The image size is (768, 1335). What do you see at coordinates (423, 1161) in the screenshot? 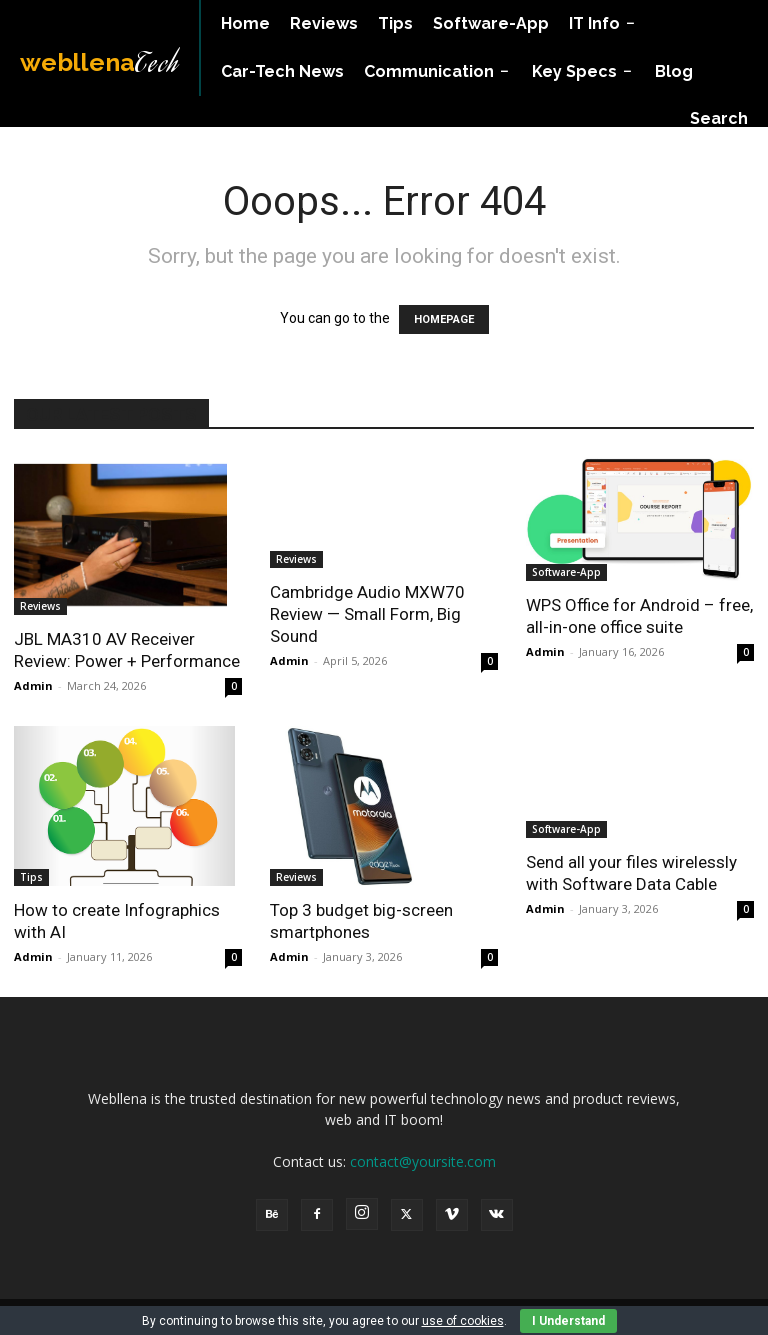
I see `contact@yoursite.com` at bounding box center [423, 1161].